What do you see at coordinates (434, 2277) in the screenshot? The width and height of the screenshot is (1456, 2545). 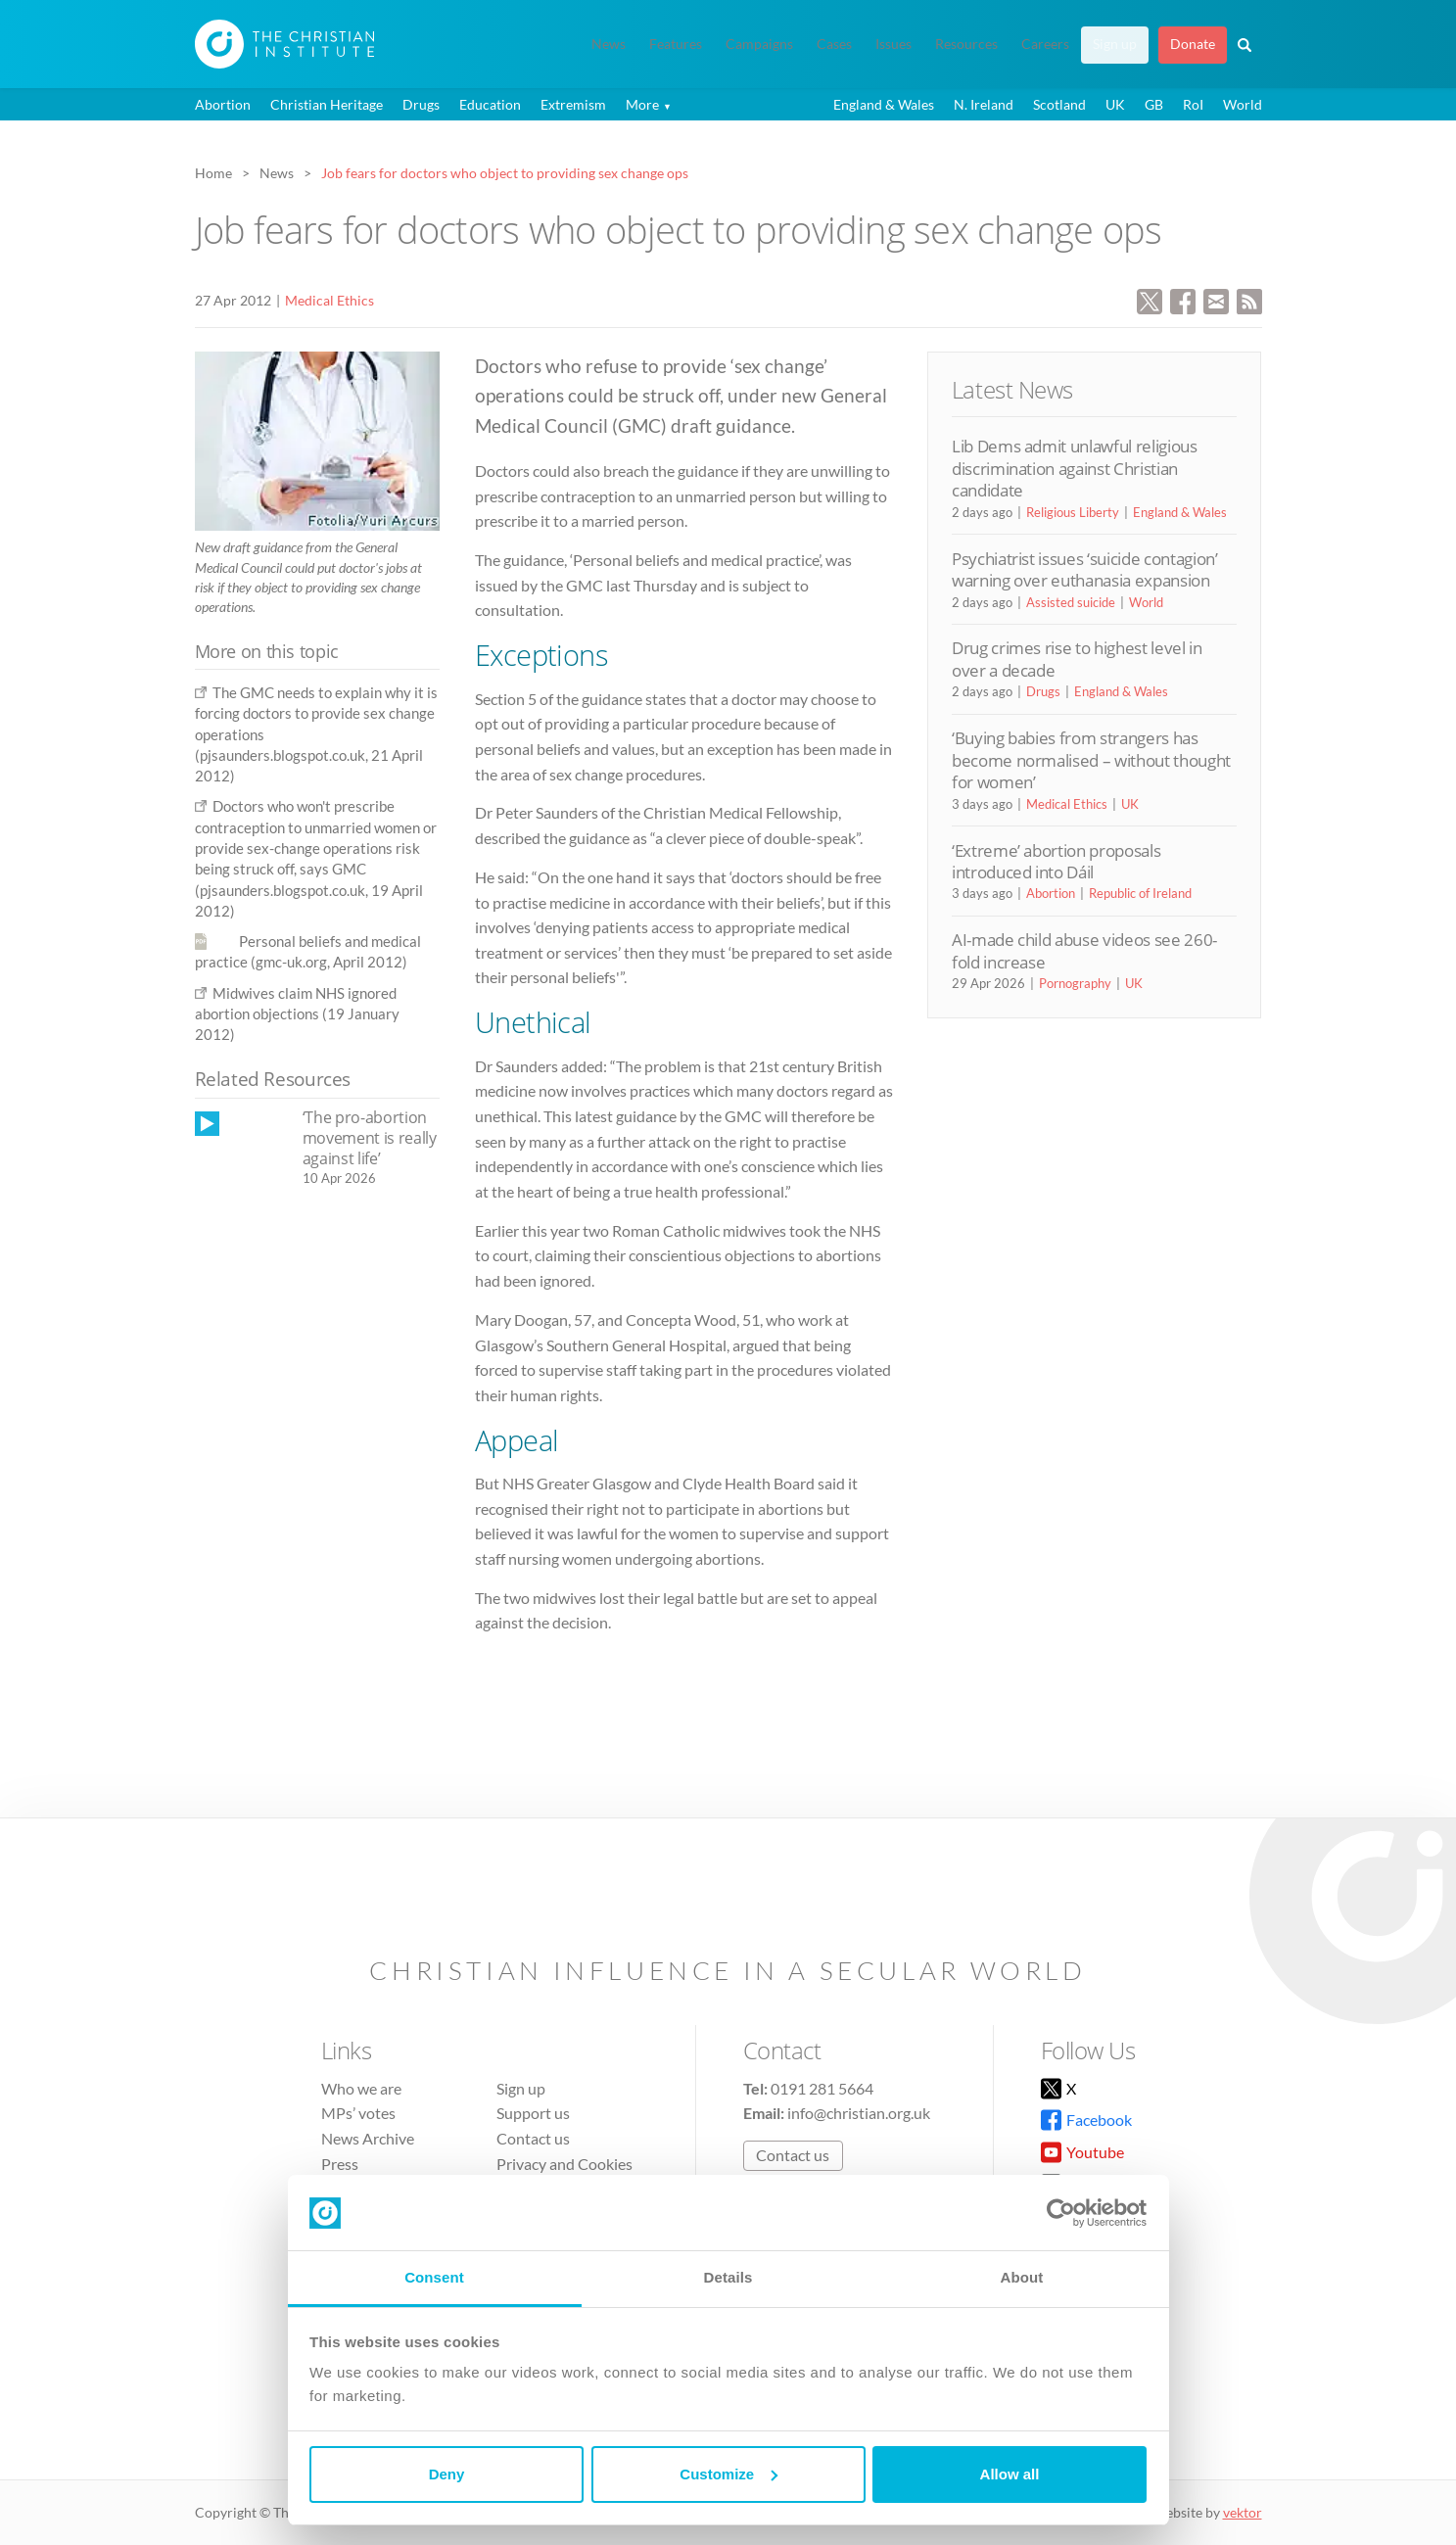 I see `Consent [tab]` at bounding box center [434, 2277].